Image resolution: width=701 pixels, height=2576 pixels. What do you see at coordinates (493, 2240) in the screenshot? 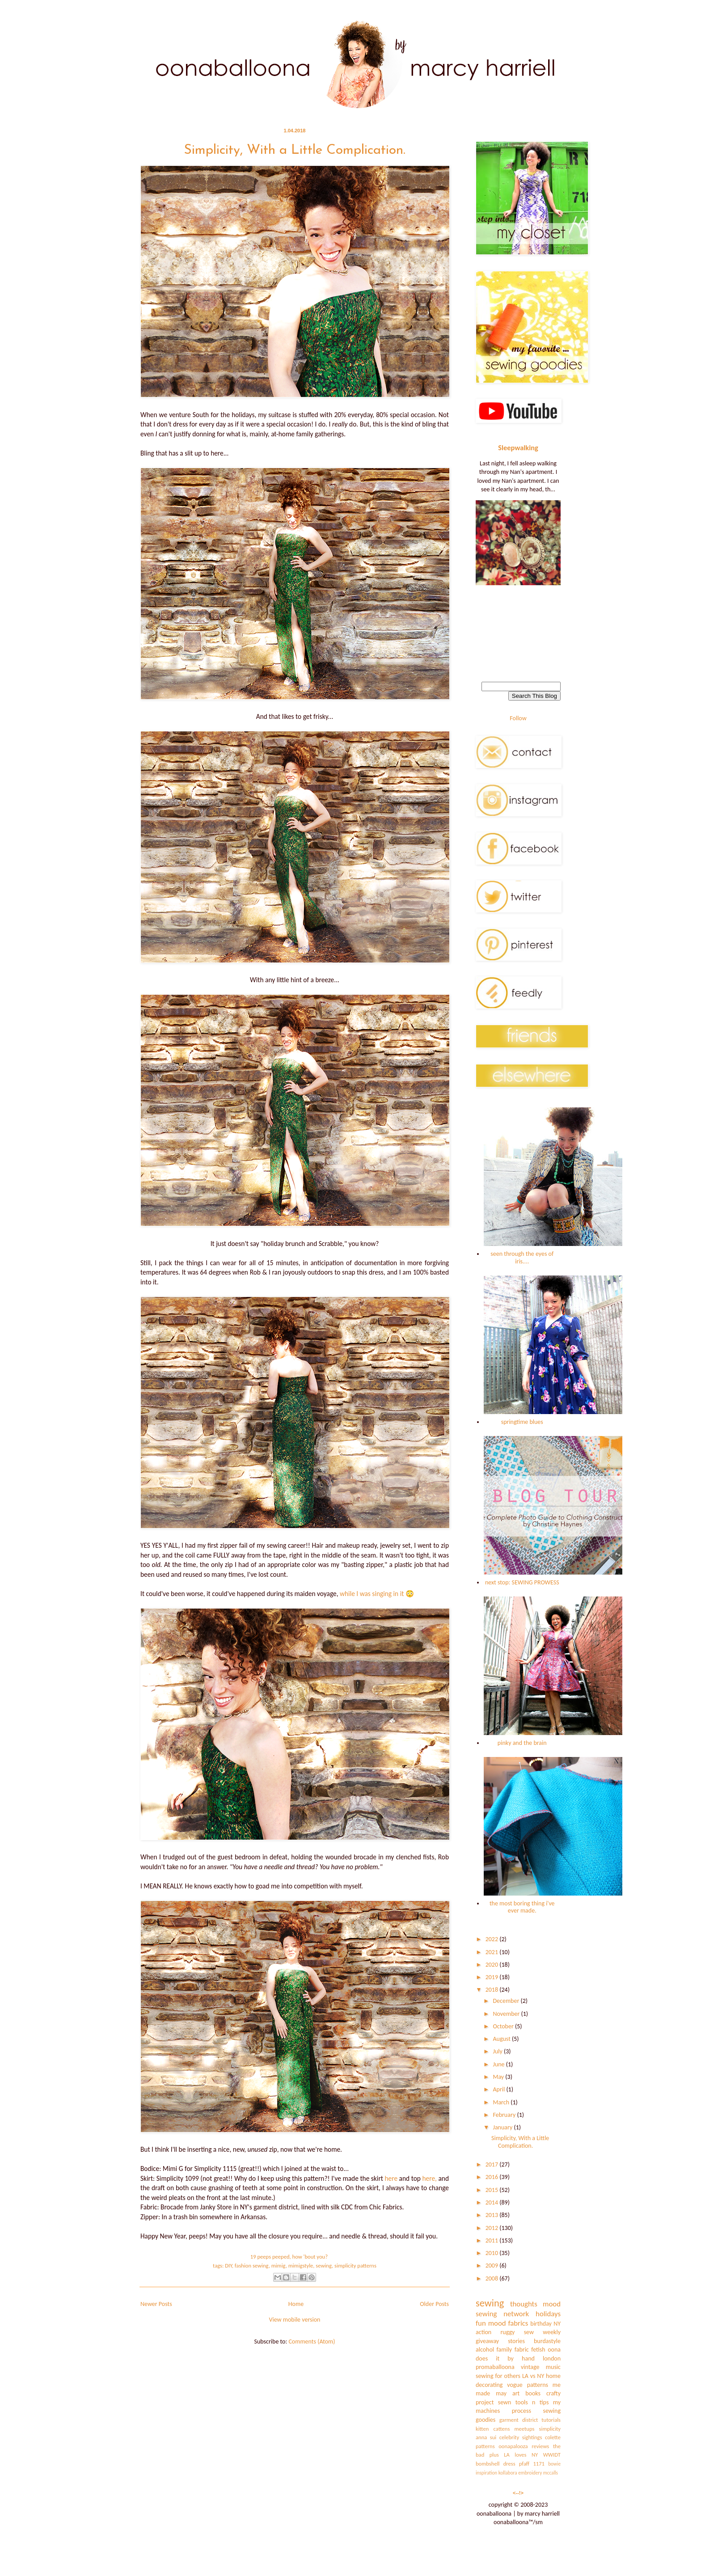
I see `2011` at bounding box center [493, 2240].